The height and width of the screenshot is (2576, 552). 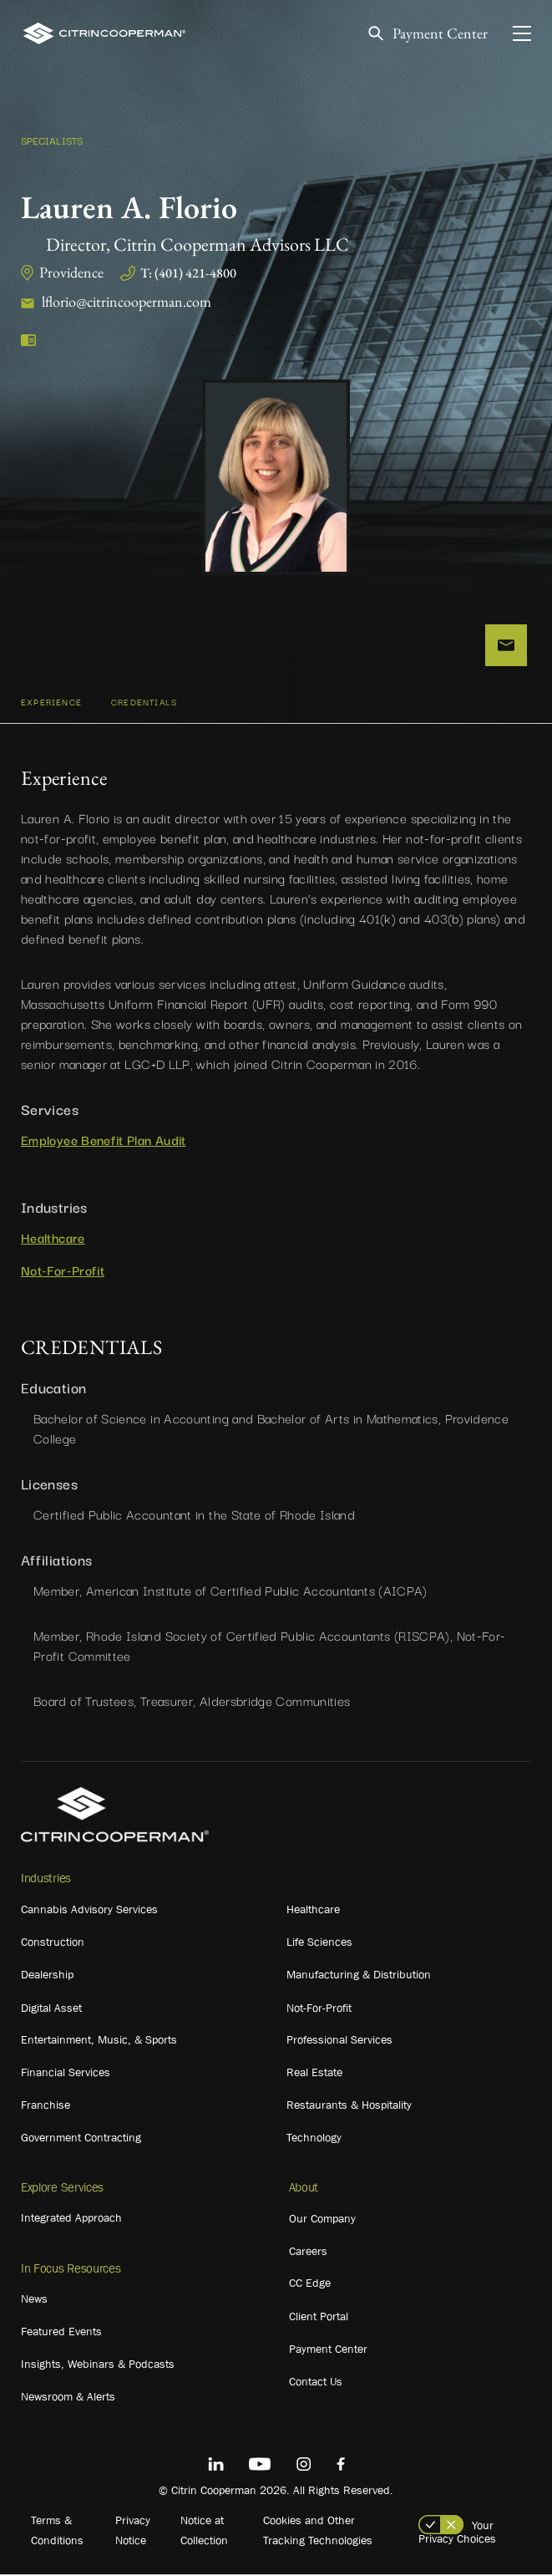 What do you see at coordinates (310, 2285) in the screenshot?
I see `CC Edge` at bounding box center [310, 2285].